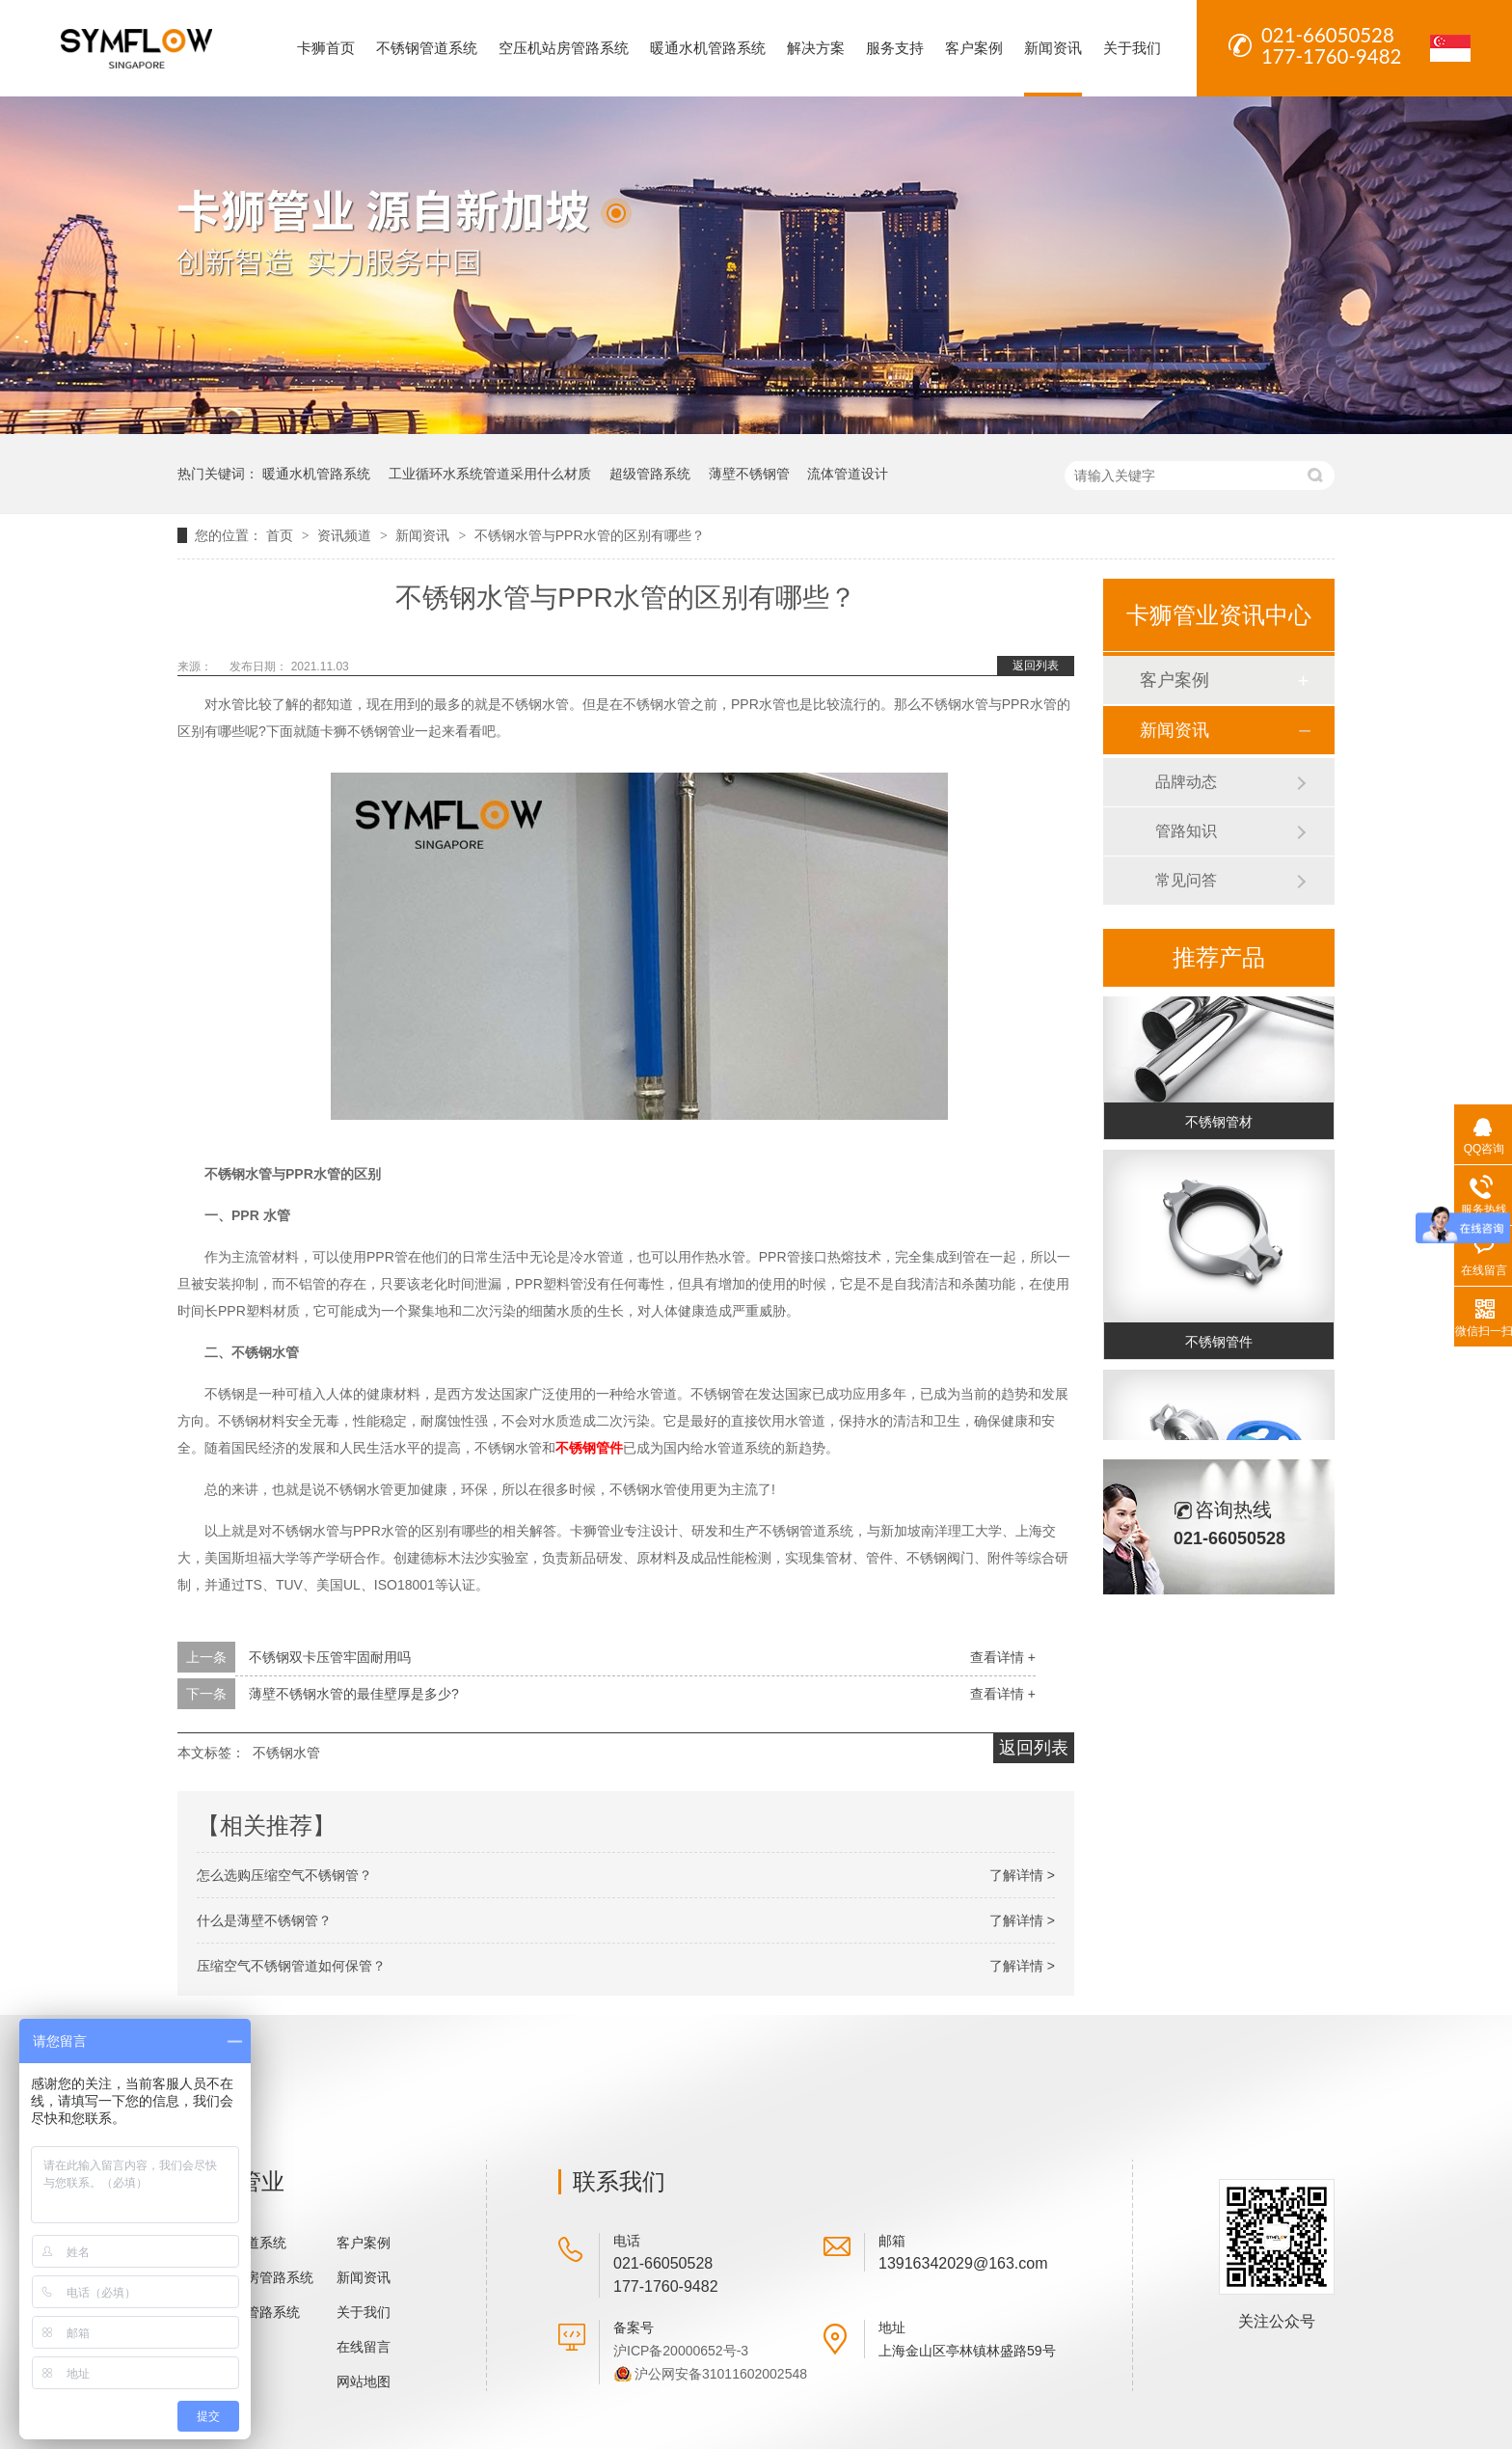 This screenshot has height=2449, width=1512. What do you see at coordinates (720, 2373) in the screenshot?
I see `沪公网安备31011602002548` at bounding box center [720, 2373].